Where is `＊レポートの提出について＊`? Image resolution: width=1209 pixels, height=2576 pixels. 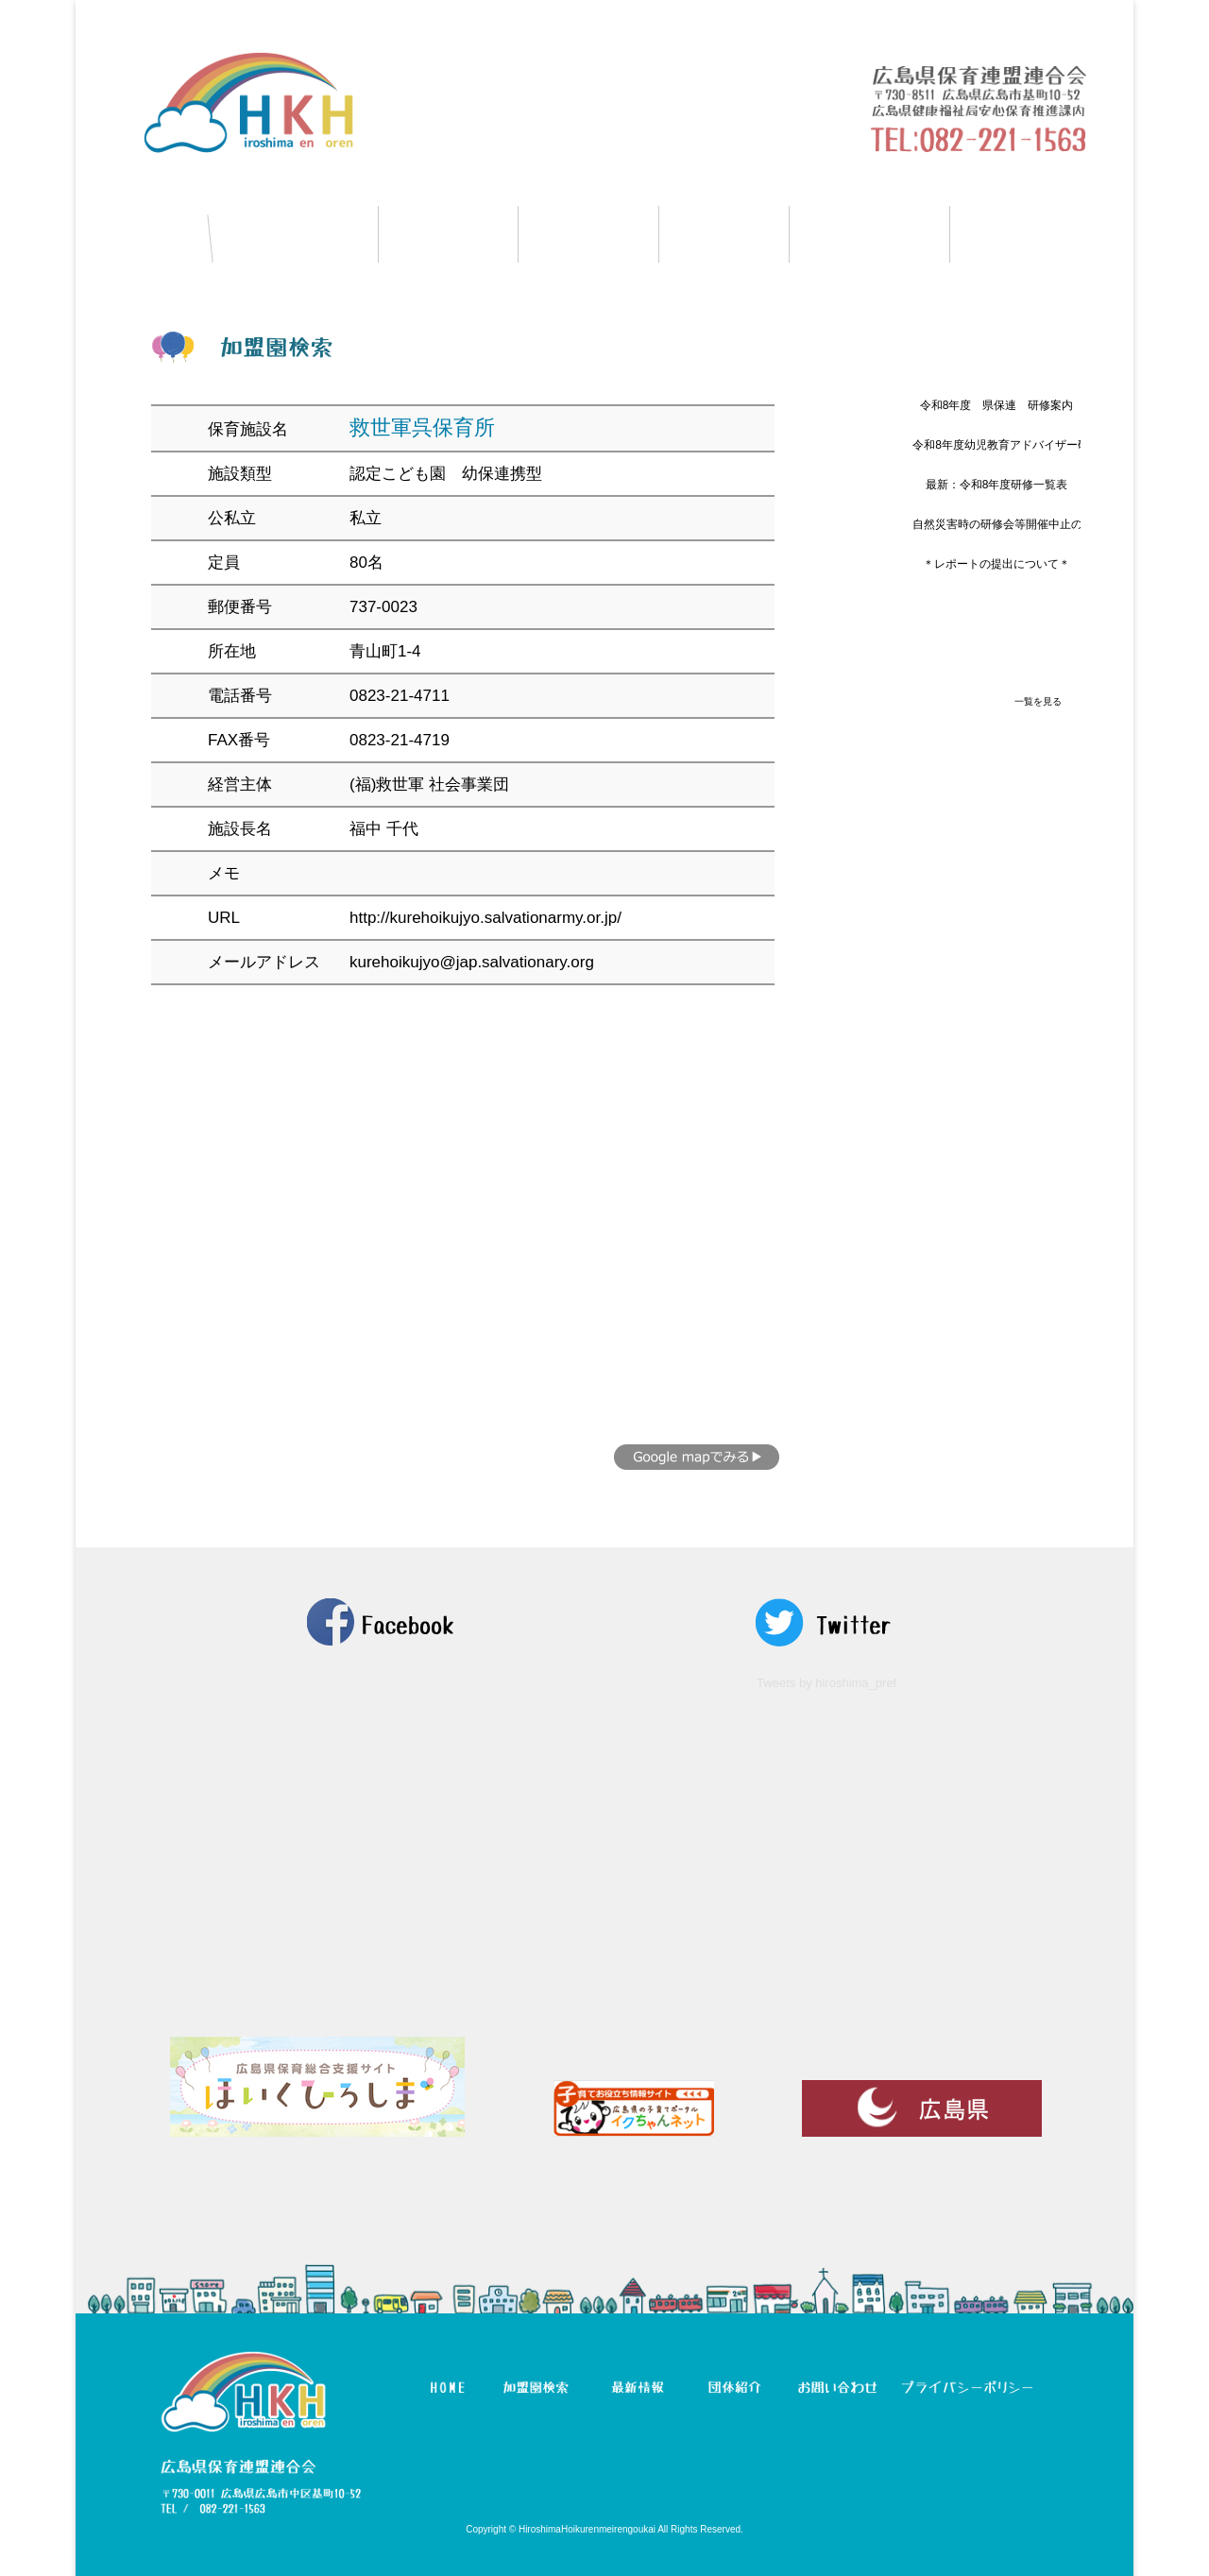 ＊レポートの提出について＊ is located at coordinates (996, 564).